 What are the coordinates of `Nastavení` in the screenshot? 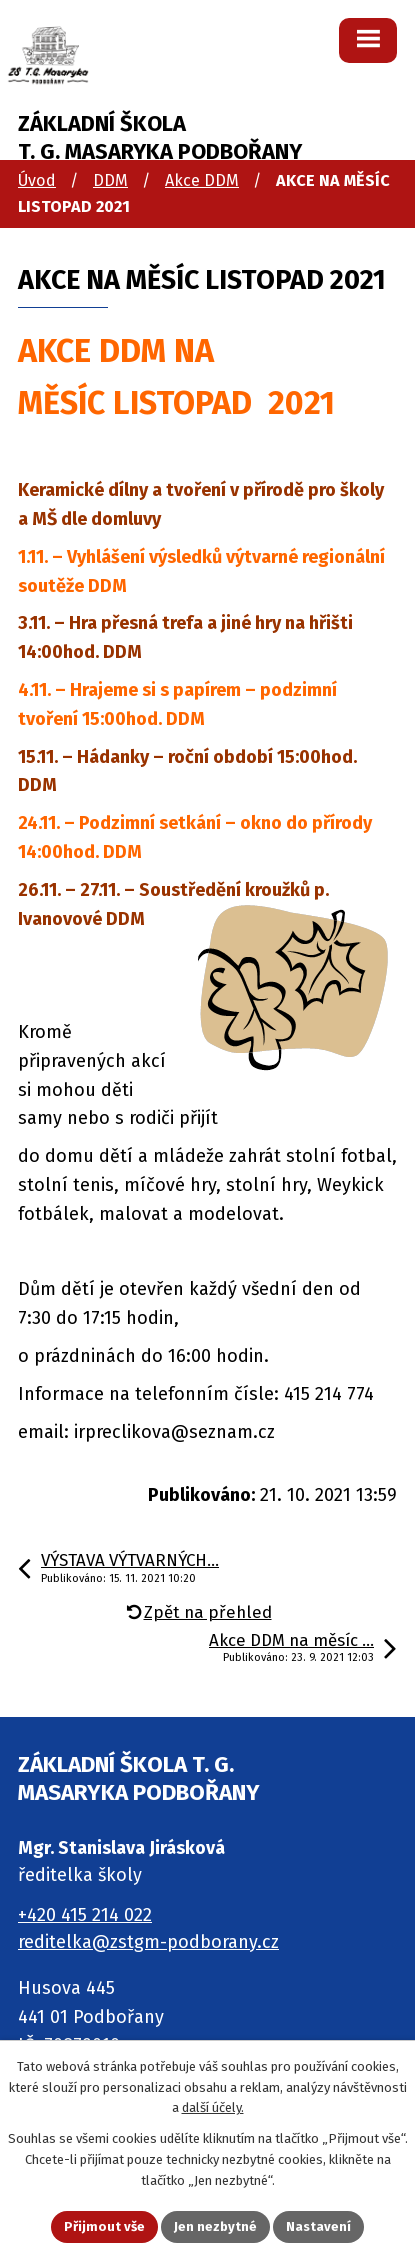 It's located at (318, 2226).